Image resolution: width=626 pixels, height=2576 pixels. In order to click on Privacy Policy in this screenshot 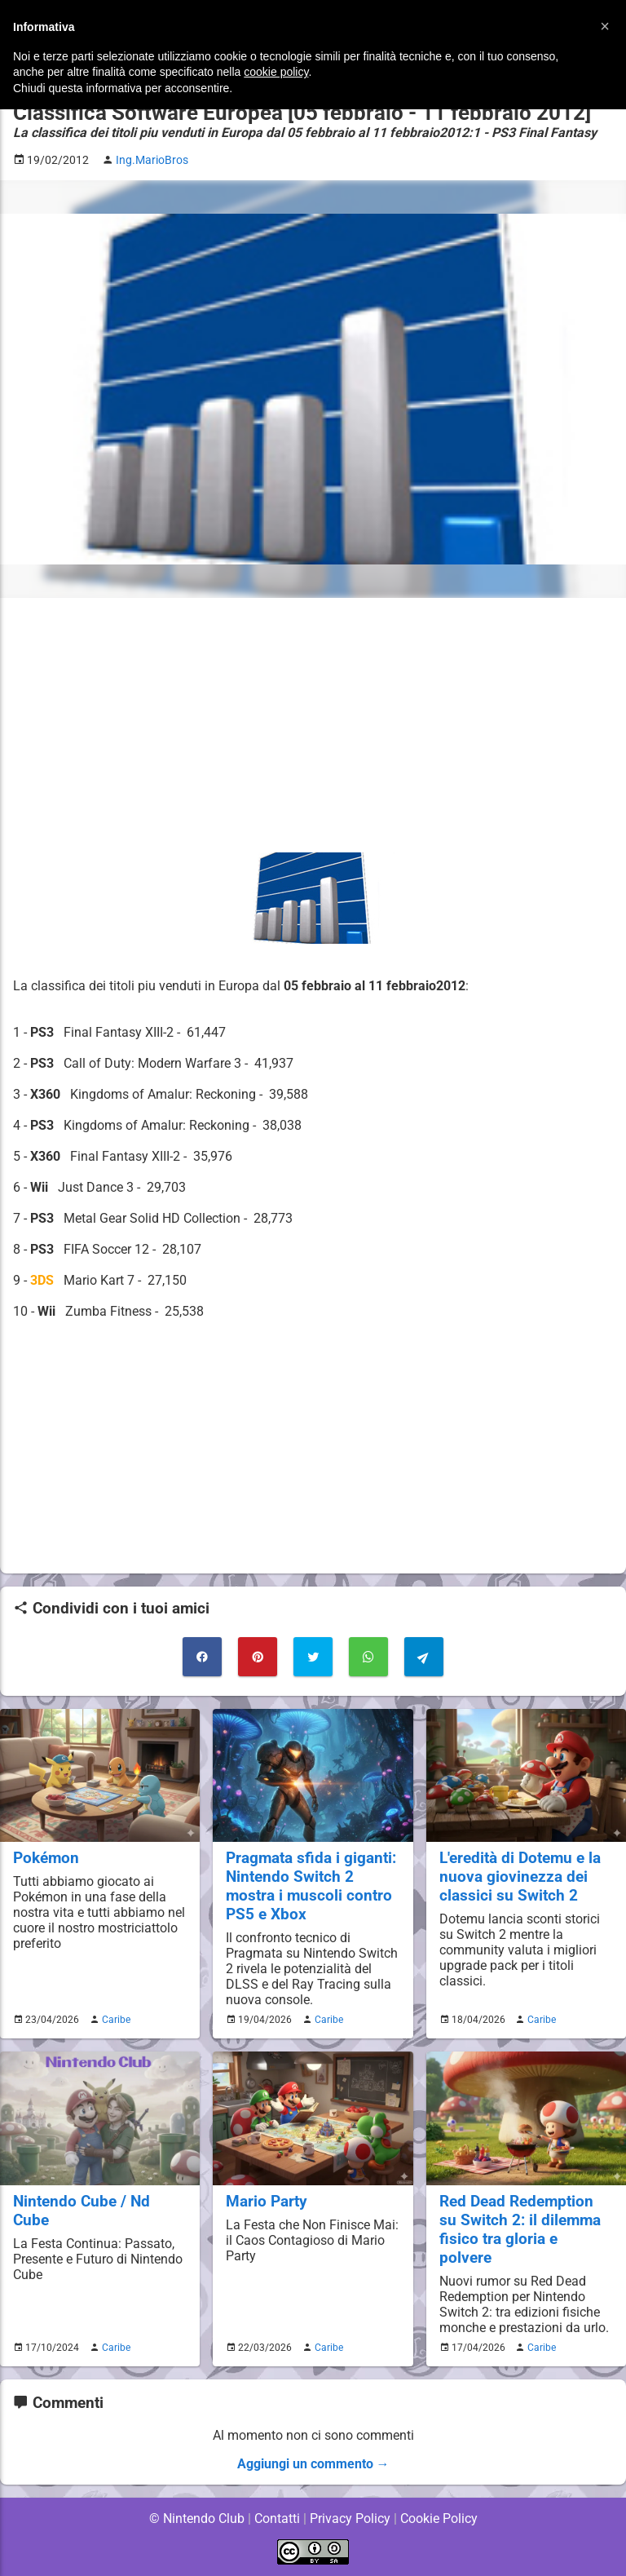, I will do `click(350, 2518)`.